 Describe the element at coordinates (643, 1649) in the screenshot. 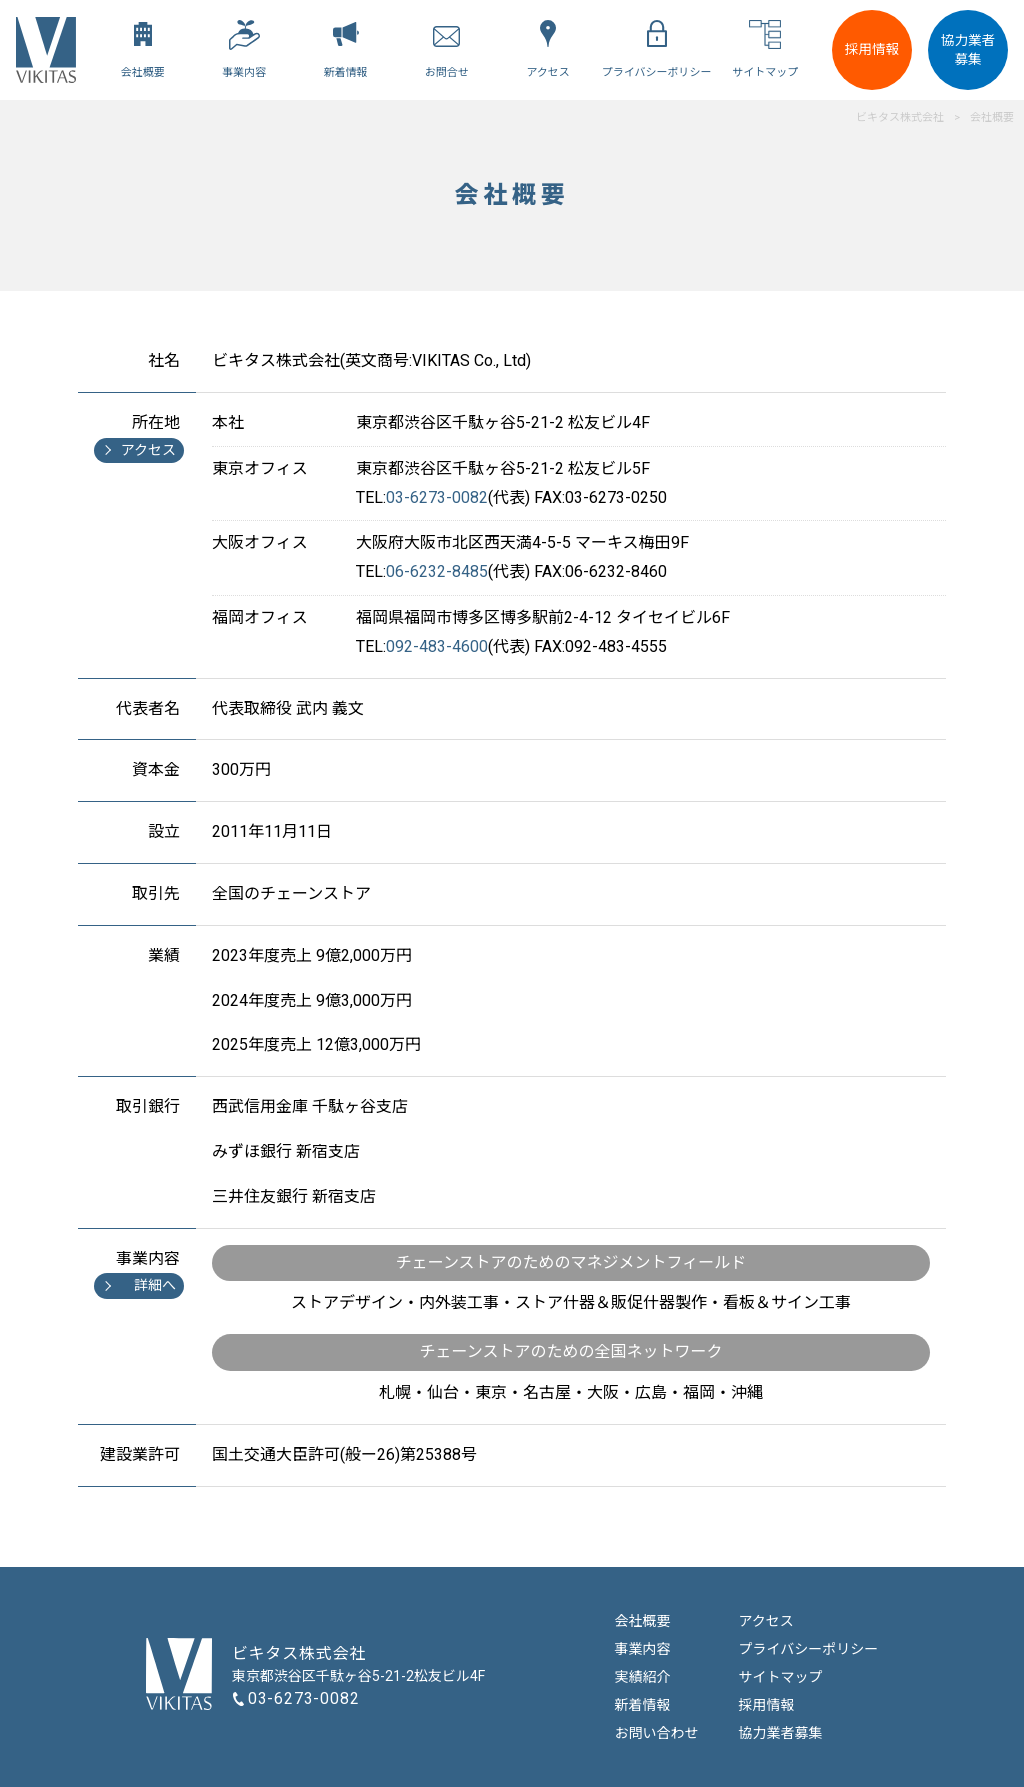

I see `事業内容` at that location.